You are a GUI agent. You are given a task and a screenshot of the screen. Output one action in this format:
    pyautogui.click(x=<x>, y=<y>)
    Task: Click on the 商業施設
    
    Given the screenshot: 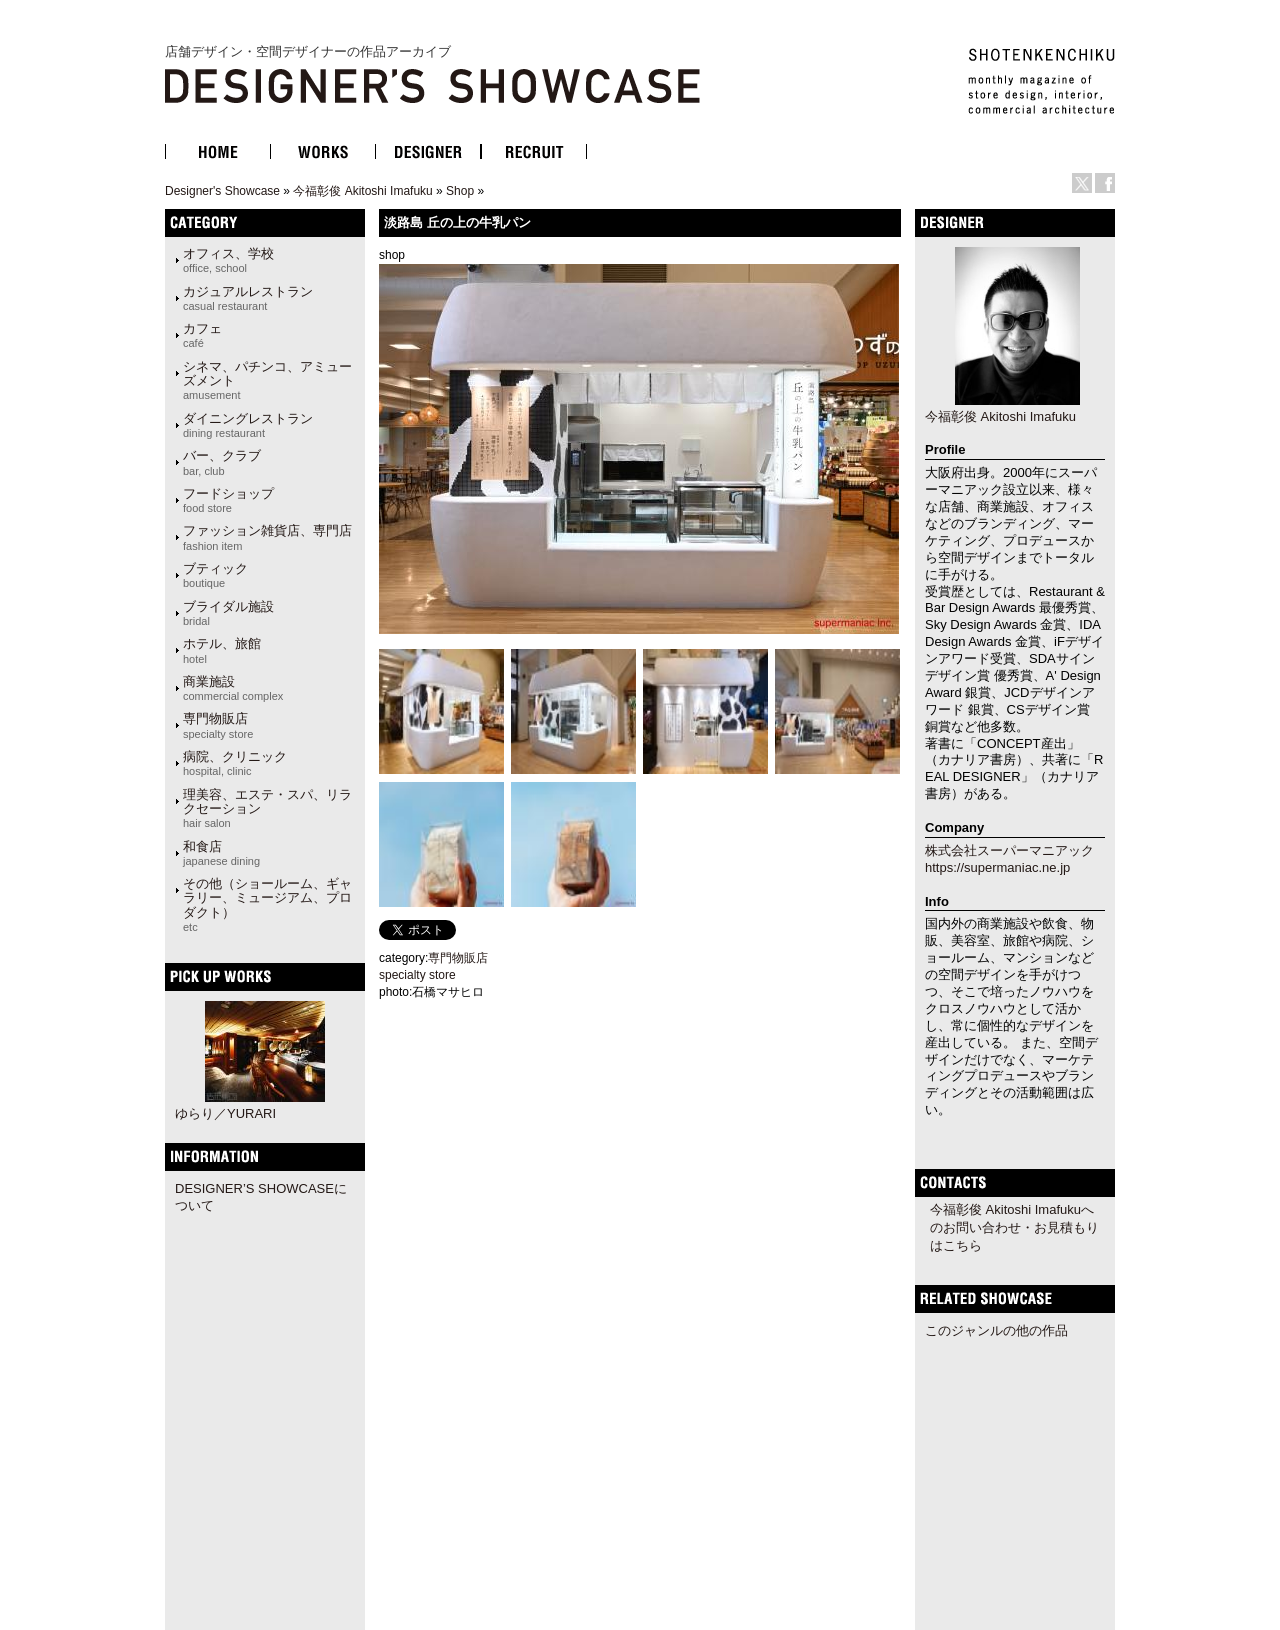 What is the action you would take?
    pyautogui.click(x=233, y=688)
    